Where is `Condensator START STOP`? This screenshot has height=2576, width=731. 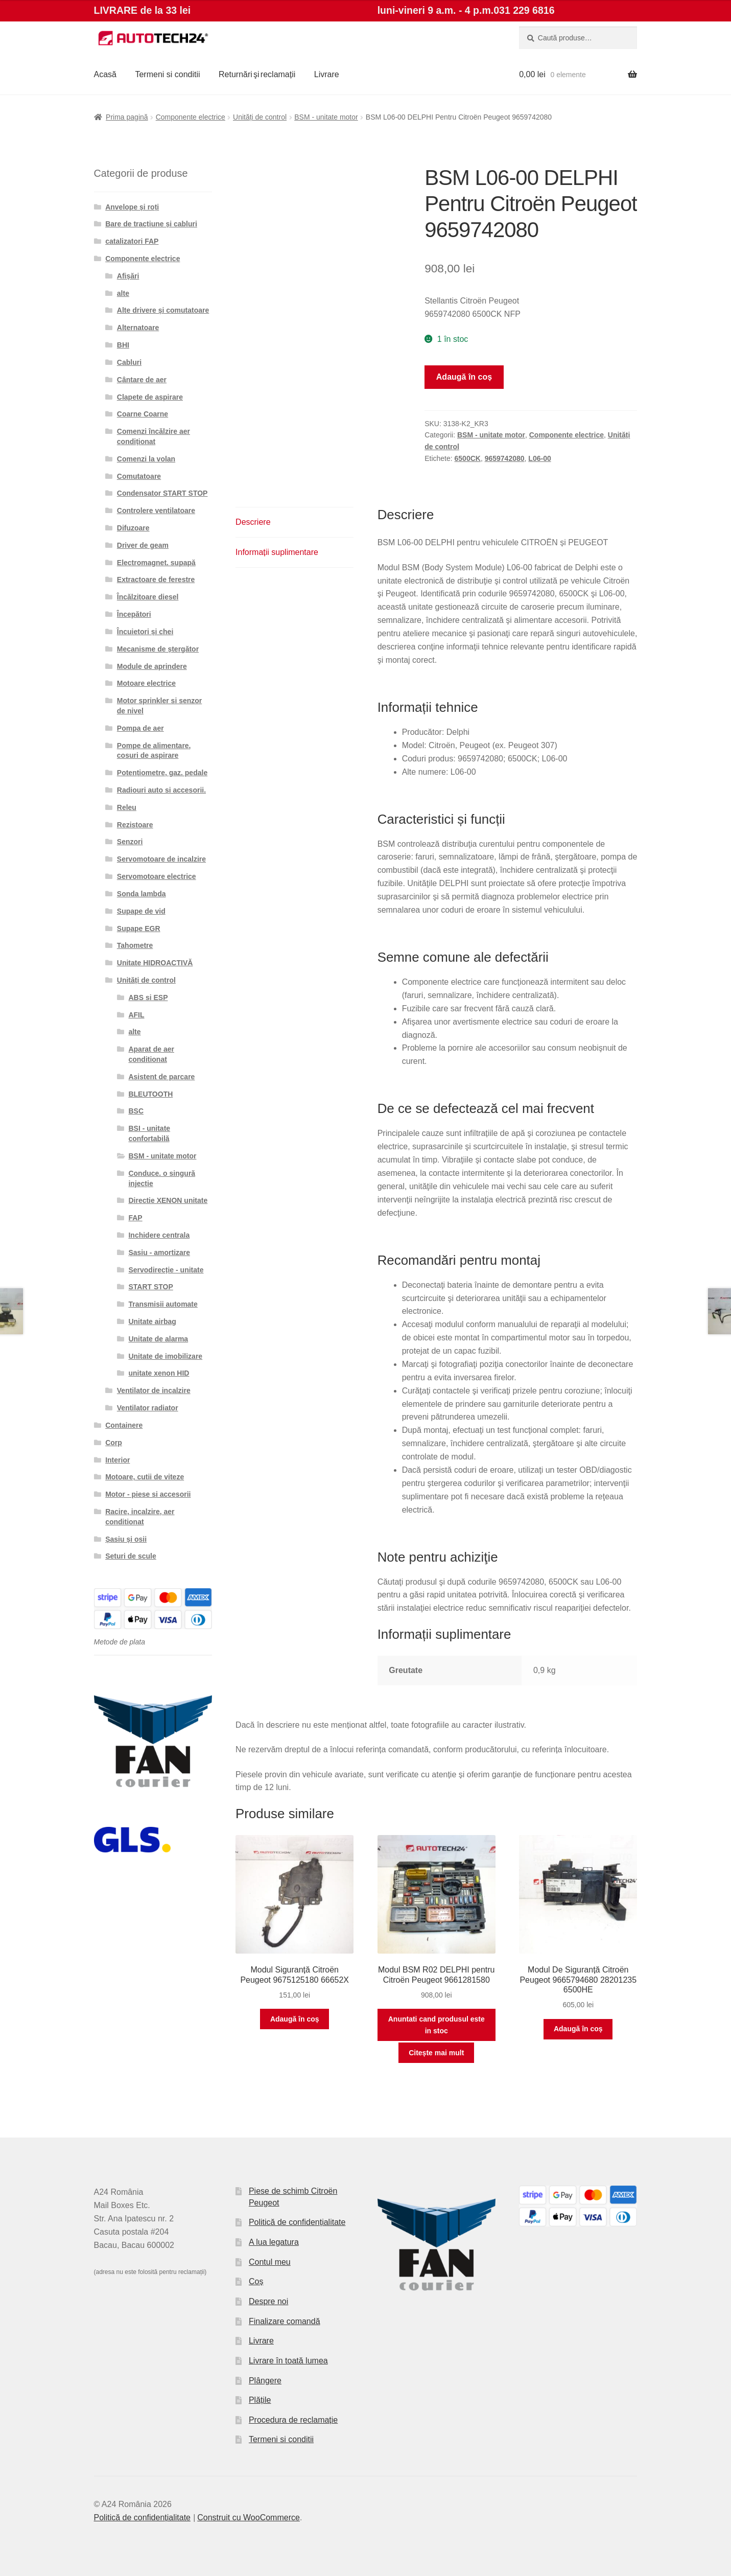
Condensator START STOP is located at coordinates (162, 493).